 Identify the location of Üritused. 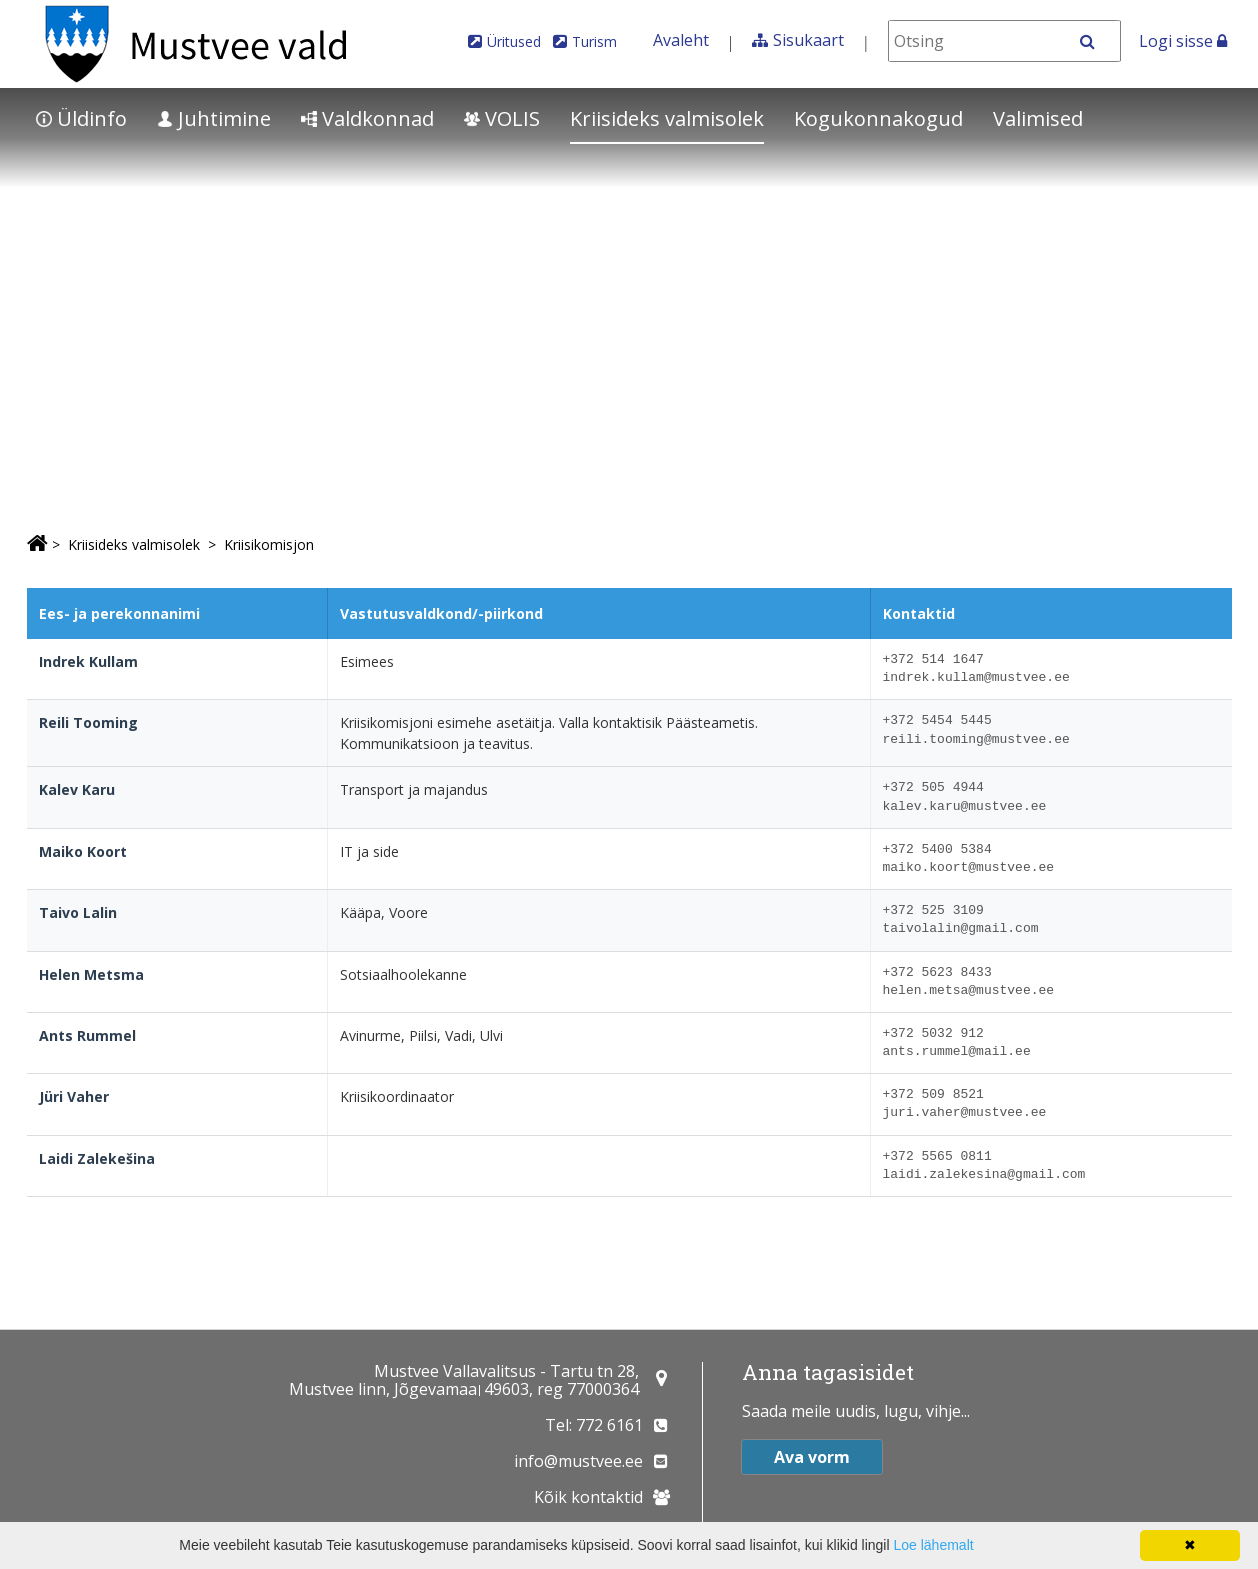
(514, 41).